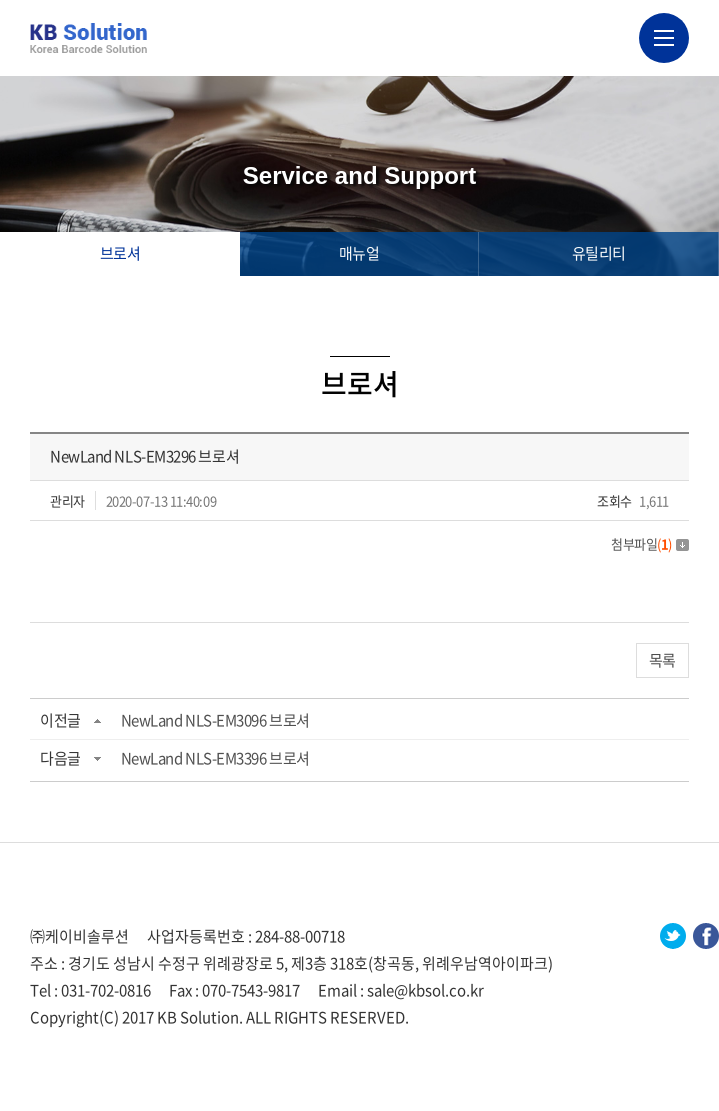 Image resolution: width=719 pixels, height=1111 pixels. What do you see at coordinates (215, 758) in the screenshot?
I see `NewLand NLS-EM3396 브로셔` at bounding box center [215, 758].